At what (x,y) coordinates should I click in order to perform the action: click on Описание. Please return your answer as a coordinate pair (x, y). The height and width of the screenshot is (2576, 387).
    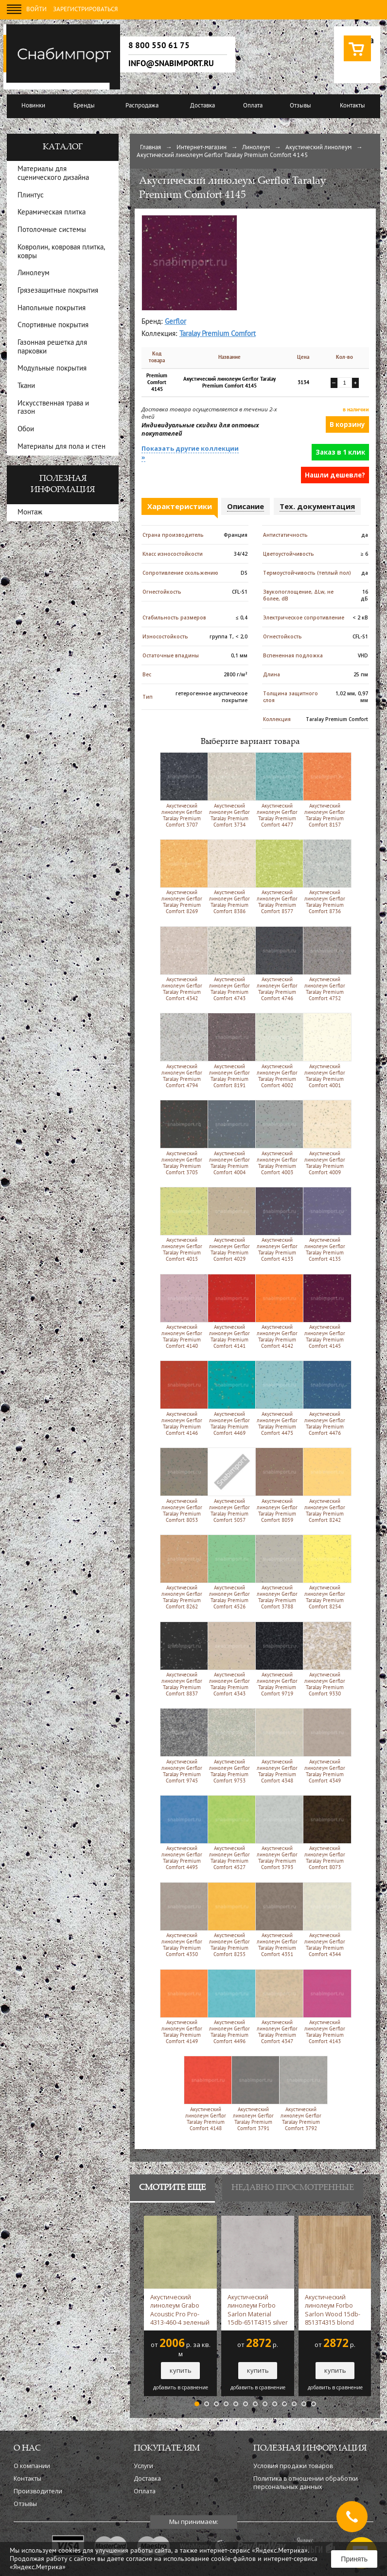
    Looking at the image, I should click on (245, 506).